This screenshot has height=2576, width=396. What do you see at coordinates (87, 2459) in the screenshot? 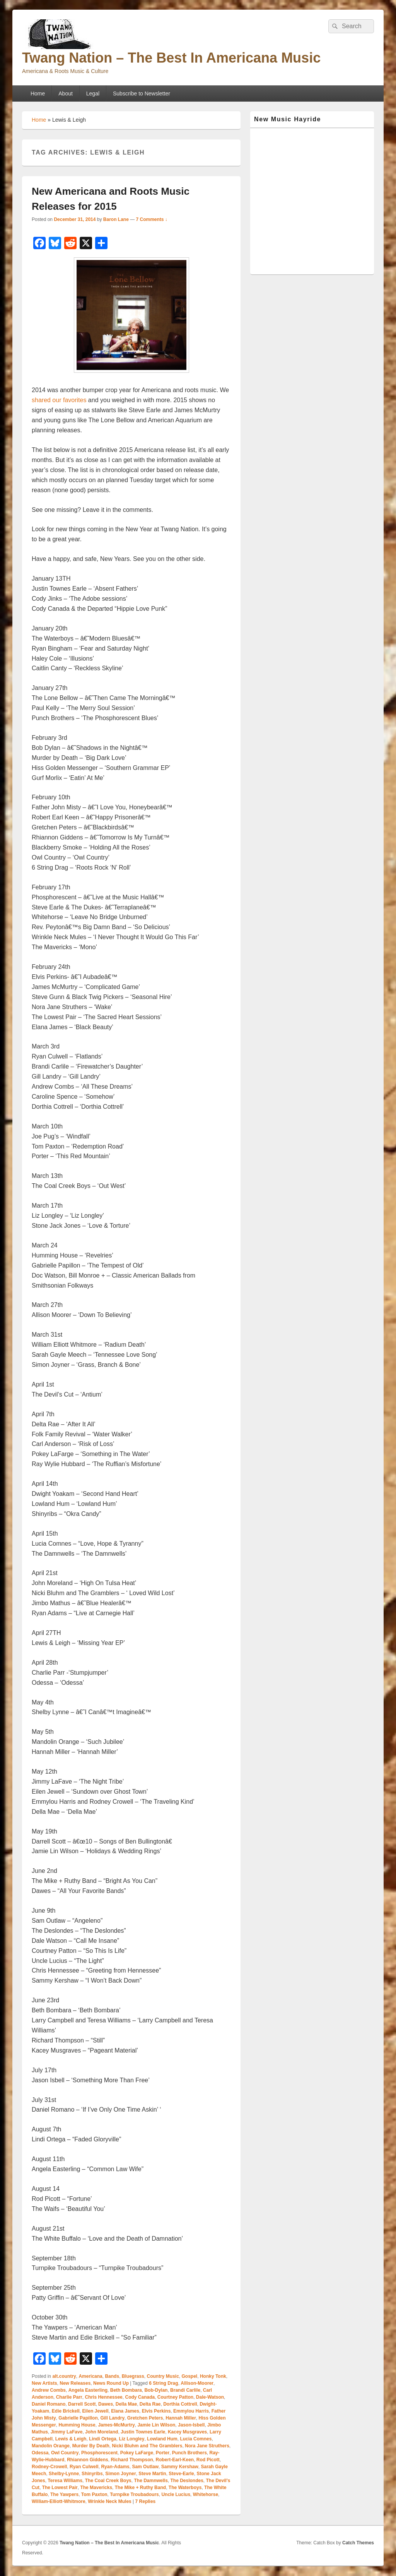
I see `Rhiannon Giddens` at bounding box center [87, 2459].